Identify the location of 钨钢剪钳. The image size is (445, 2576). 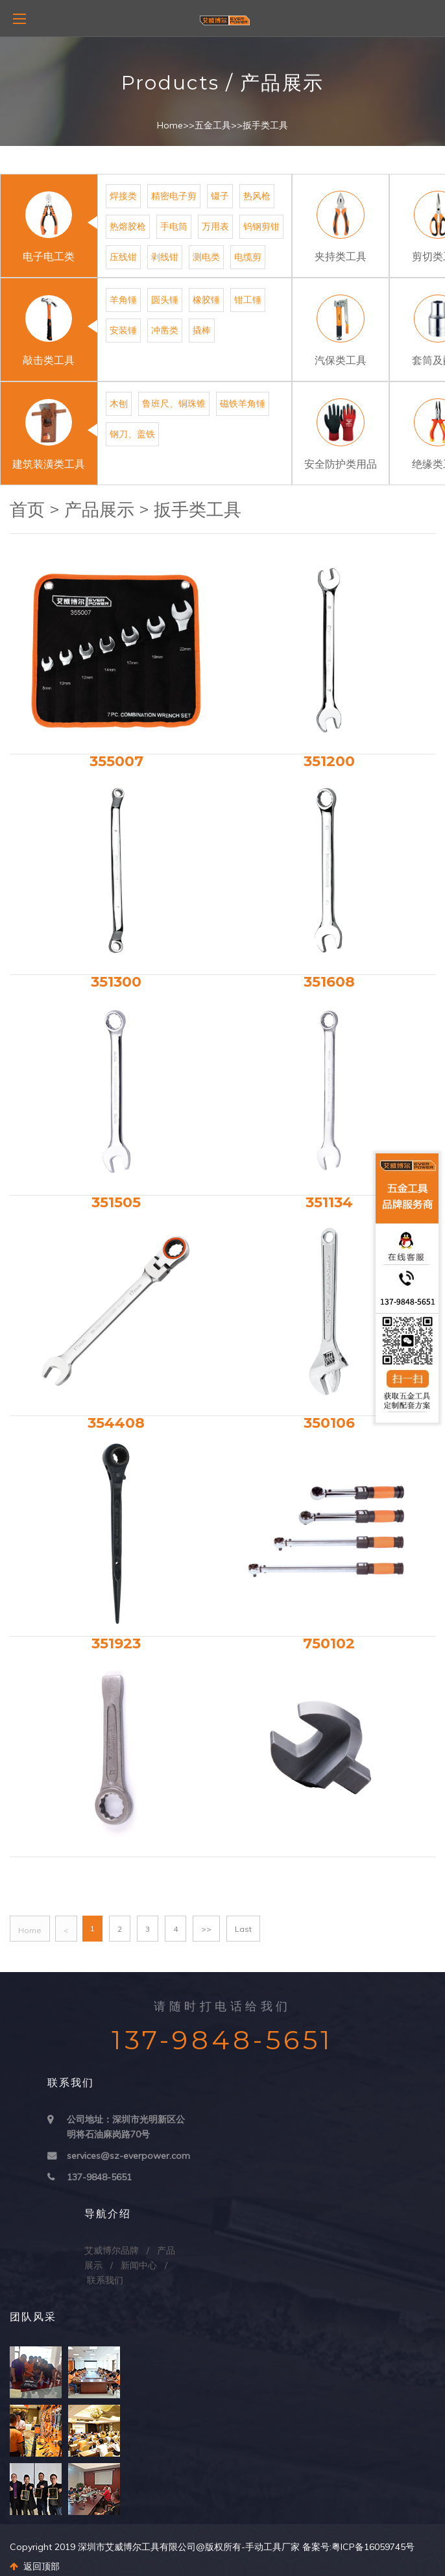
(261, 226).